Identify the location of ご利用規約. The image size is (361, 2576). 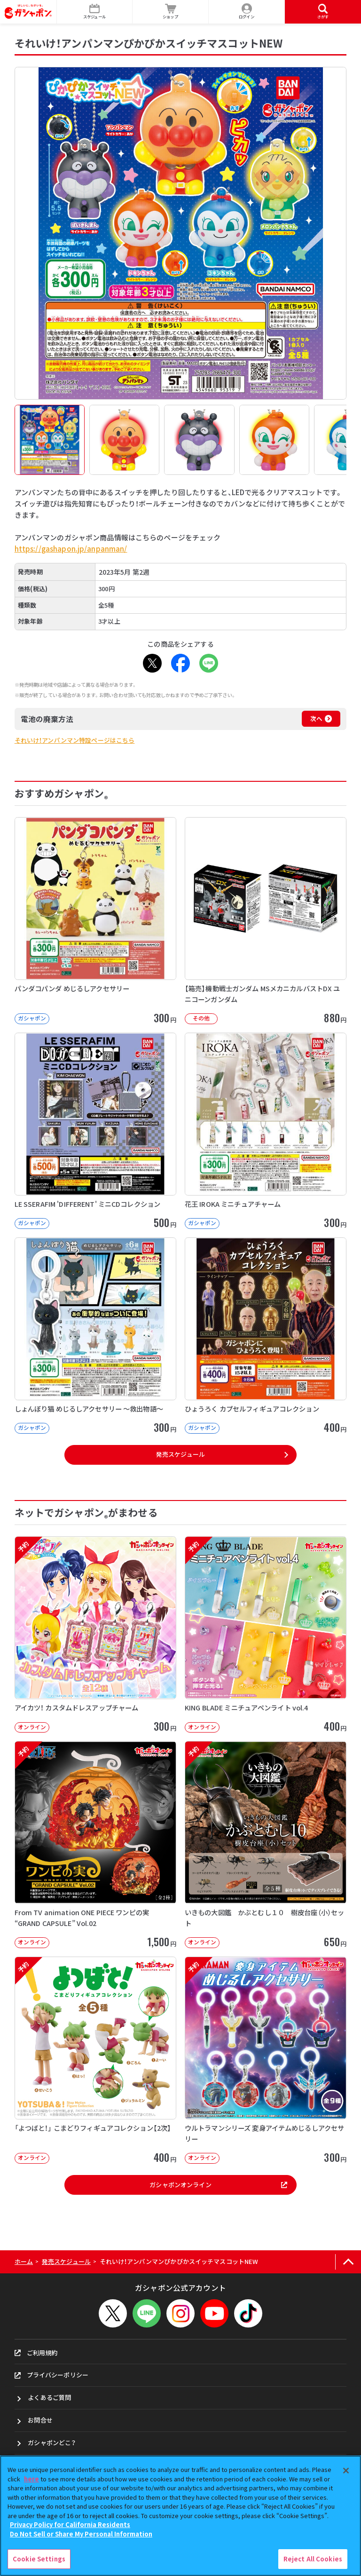
(36, 2352).